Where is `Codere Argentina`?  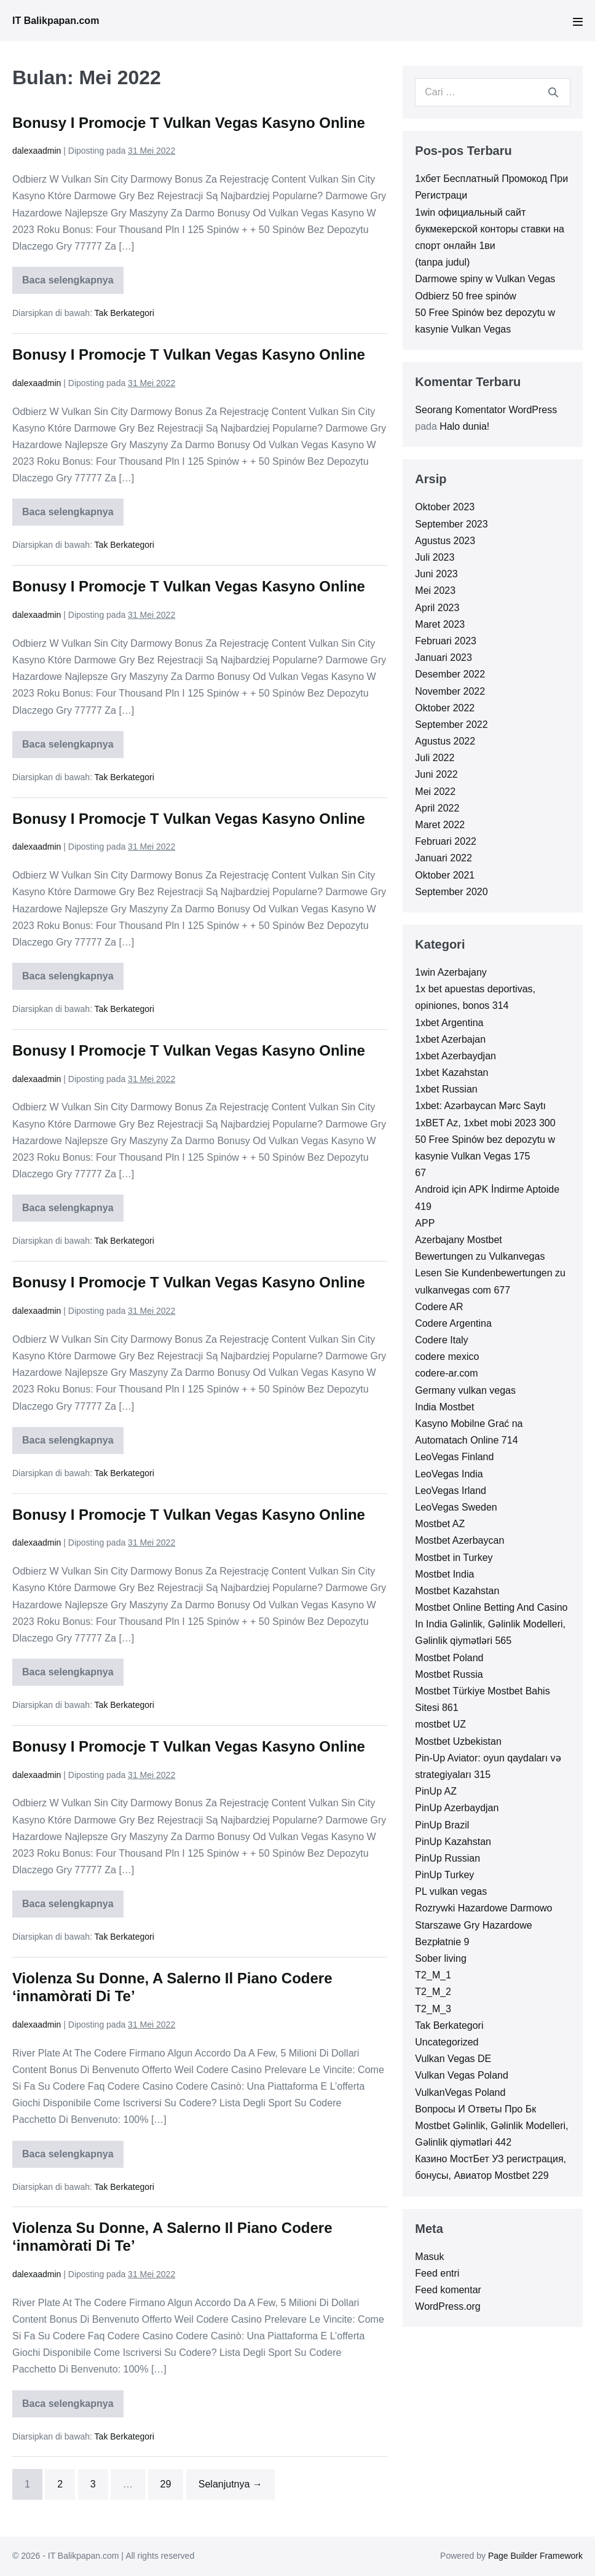
Codere Argentina is located at coordinates (453, 1323).